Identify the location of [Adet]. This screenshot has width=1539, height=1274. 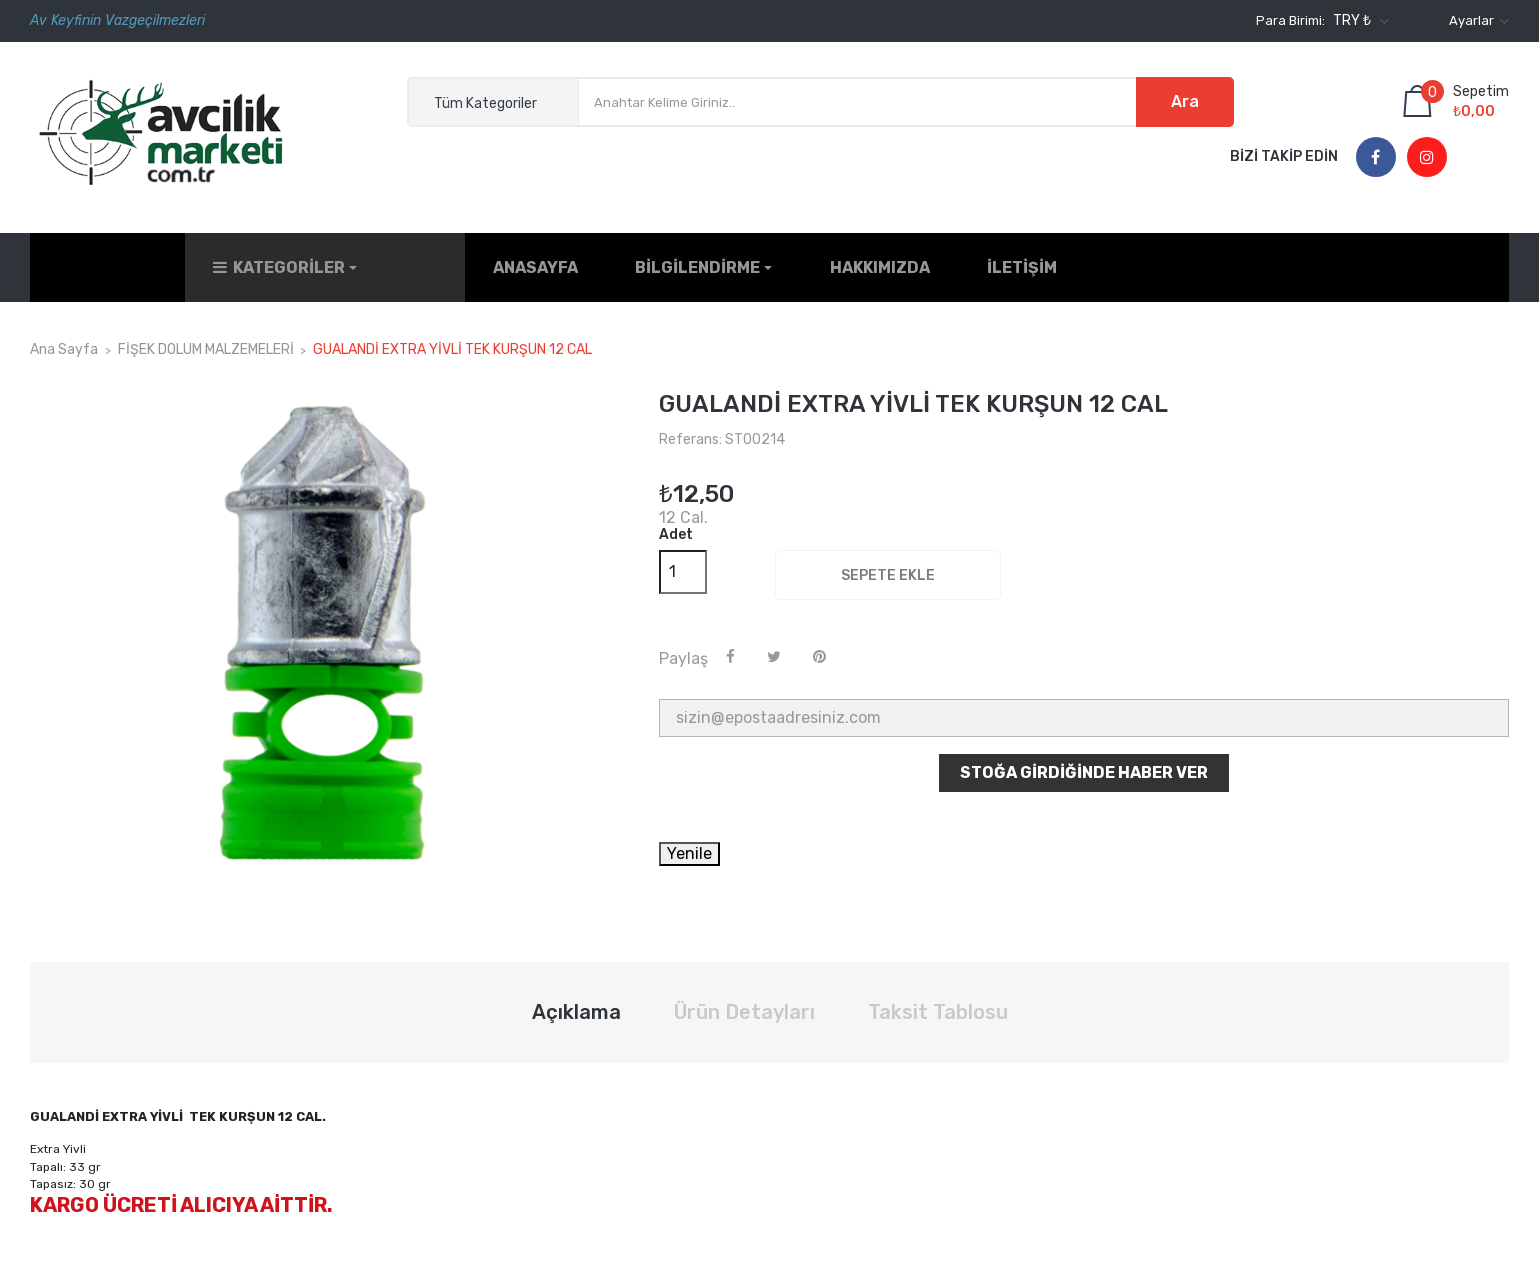
(683, 560).